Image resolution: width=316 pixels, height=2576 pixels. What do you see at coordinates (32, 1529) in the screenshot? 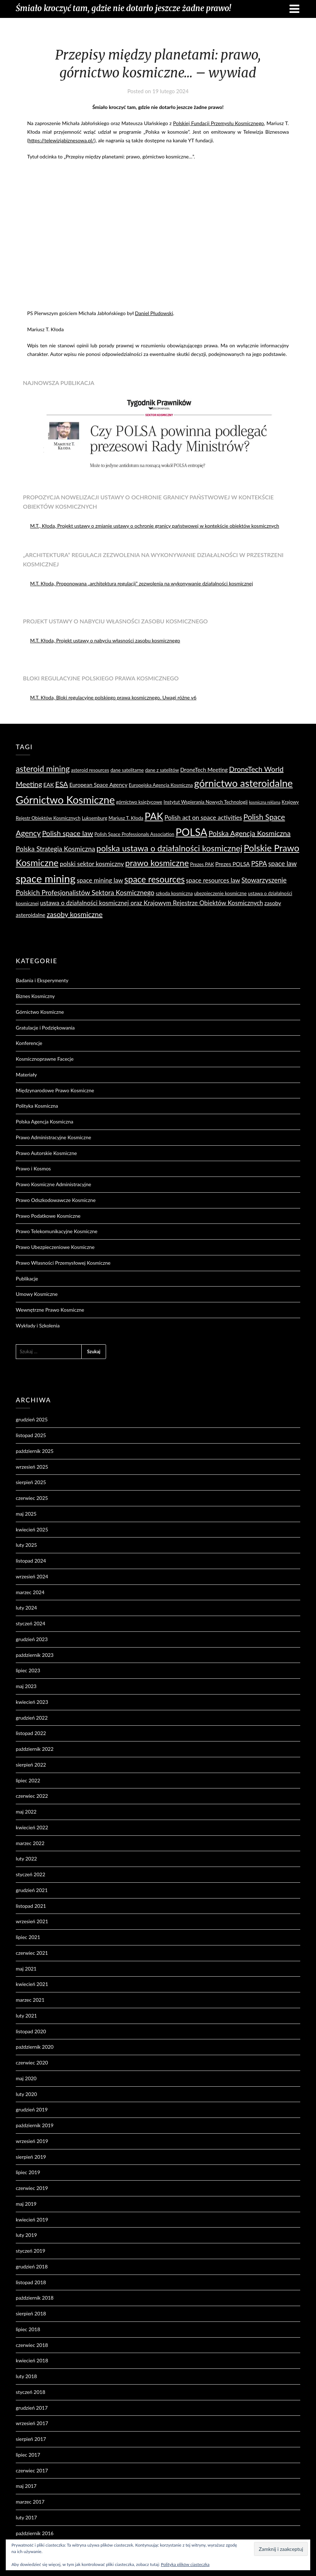
I see `kwiecień 2025` at bounding box center [32, 1529].